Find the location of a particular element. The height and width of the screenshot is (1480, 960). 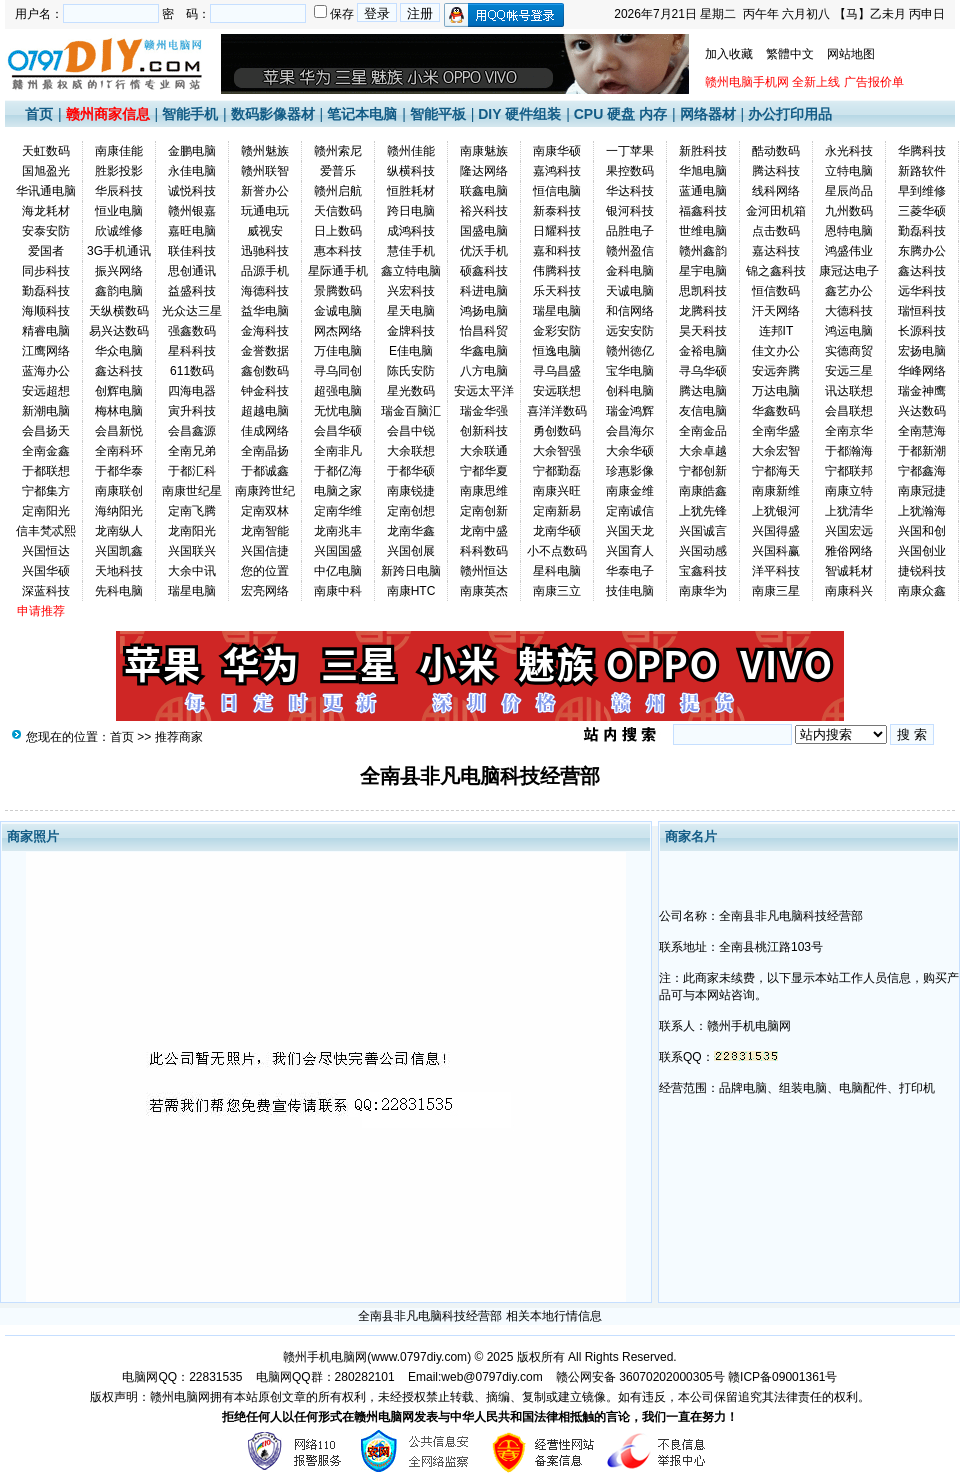

大余智强 is located at coordinates (557, 451).